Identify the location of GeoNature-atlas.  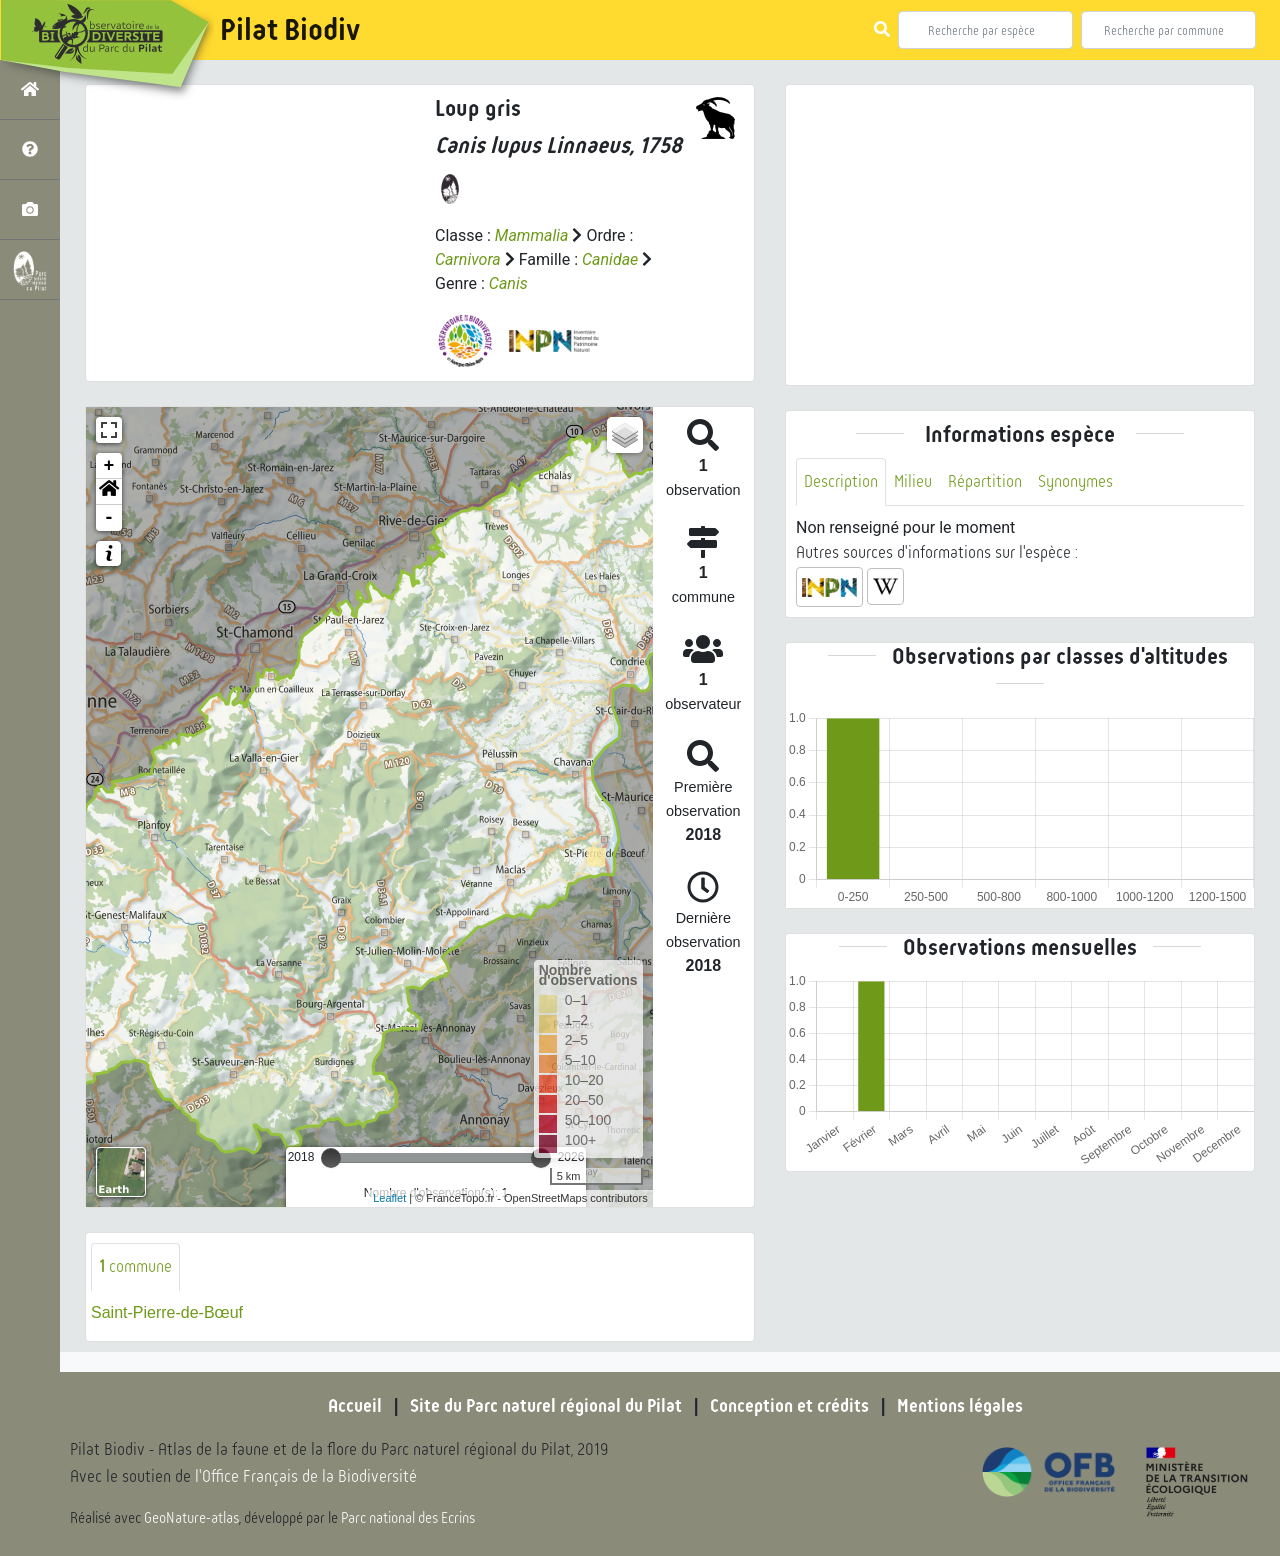
(191, 1518).